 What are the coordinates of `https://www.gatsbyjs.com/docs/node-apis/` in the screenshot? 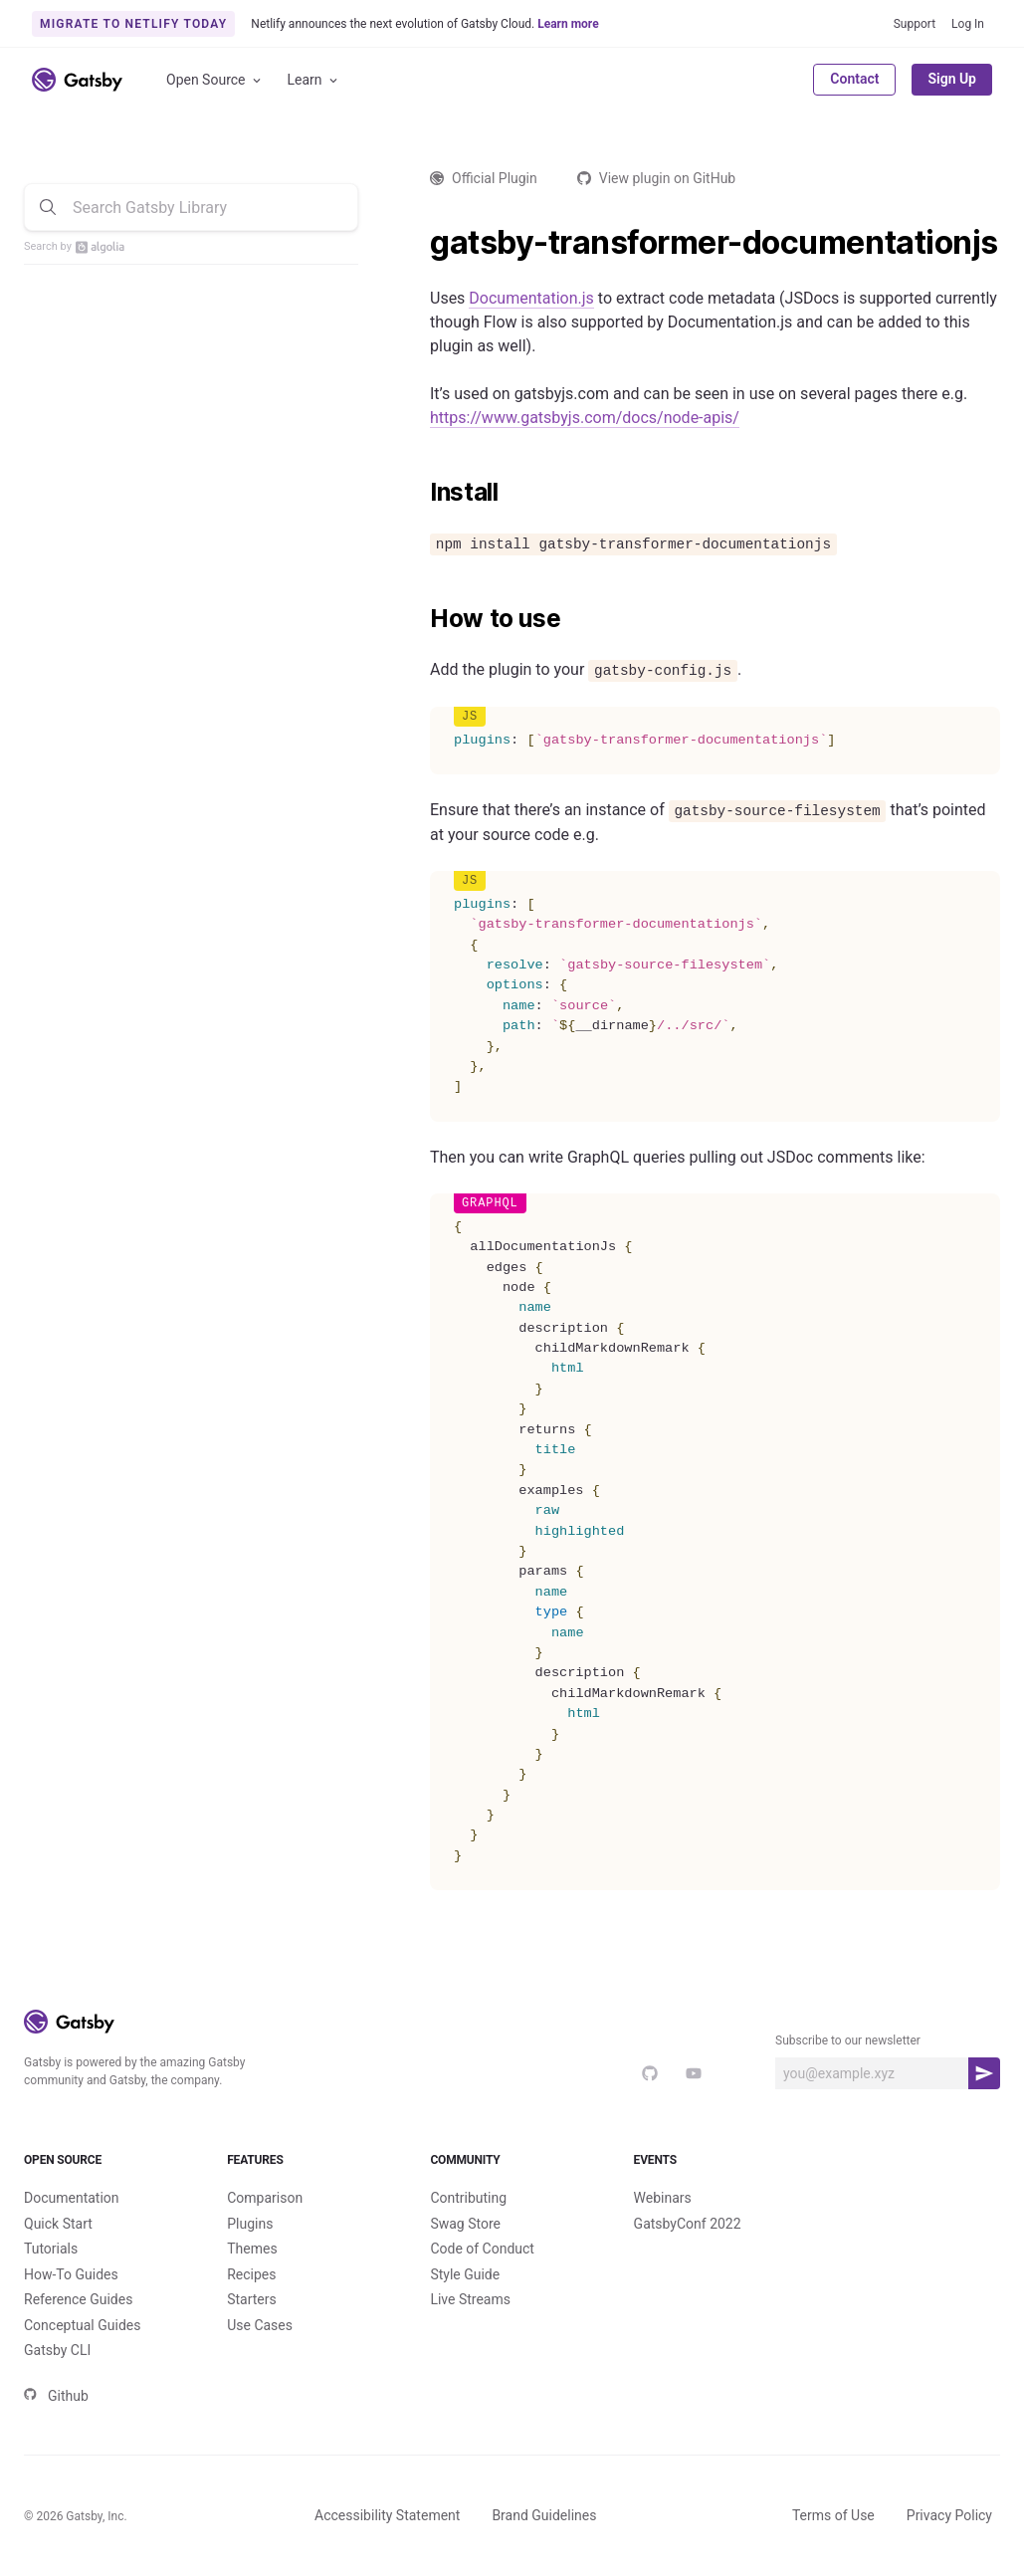 It's located at (584, 417).